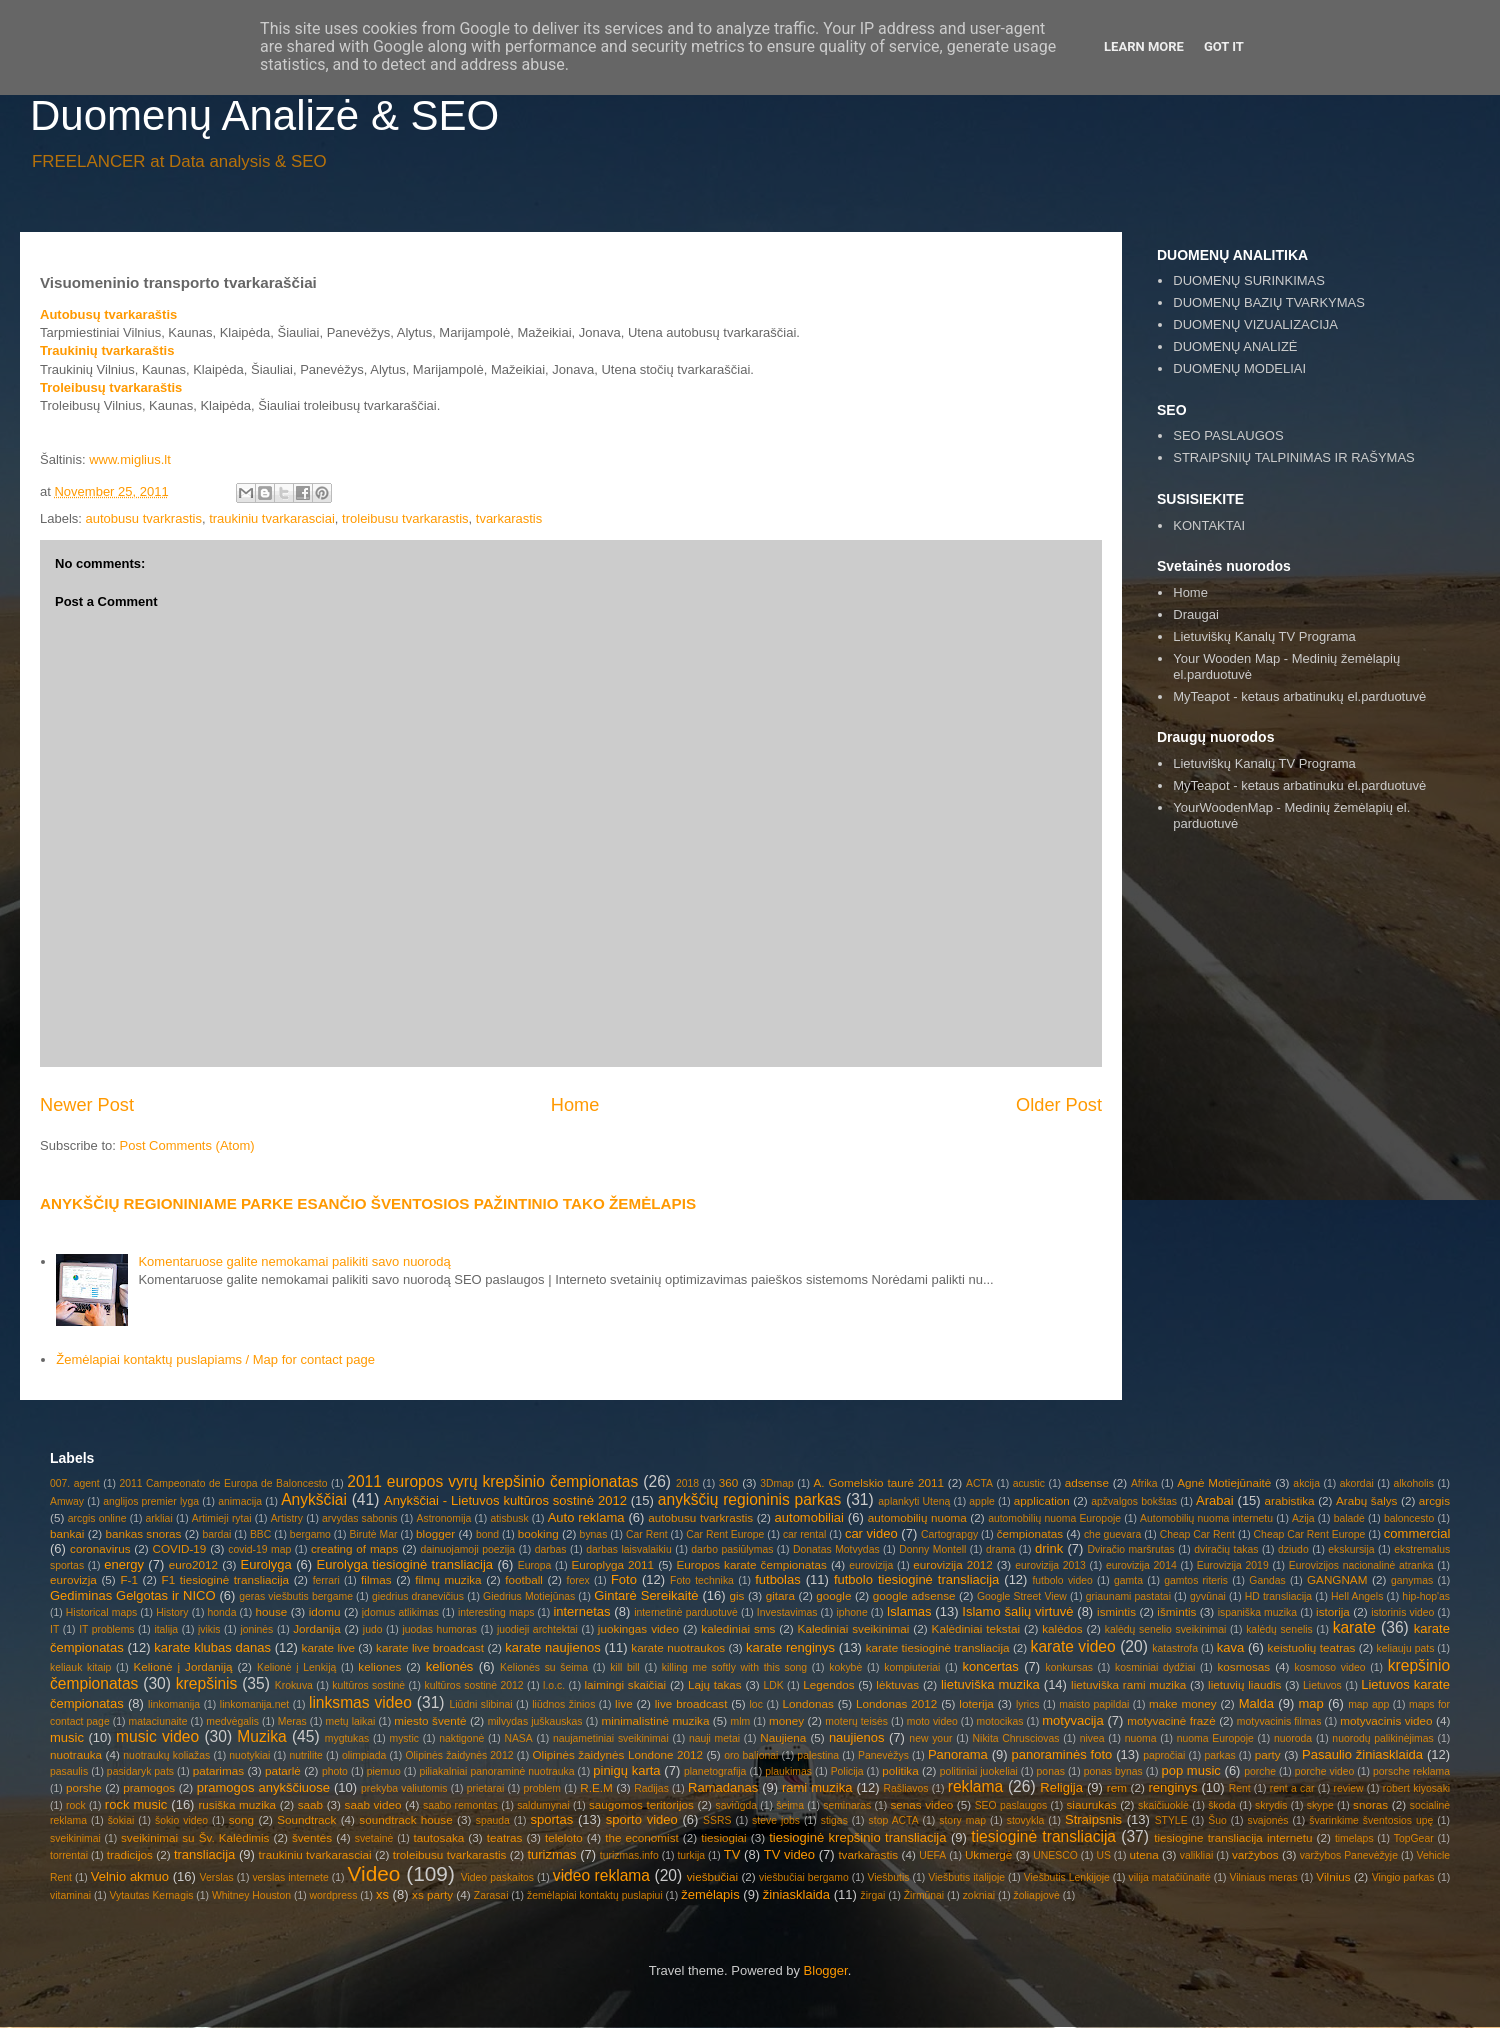 The image size is (1500, 2028). What do you see at coordinates (553, 1647) in the screenshot?
I see `karate naujienos` at bounding box center [553, 1647].